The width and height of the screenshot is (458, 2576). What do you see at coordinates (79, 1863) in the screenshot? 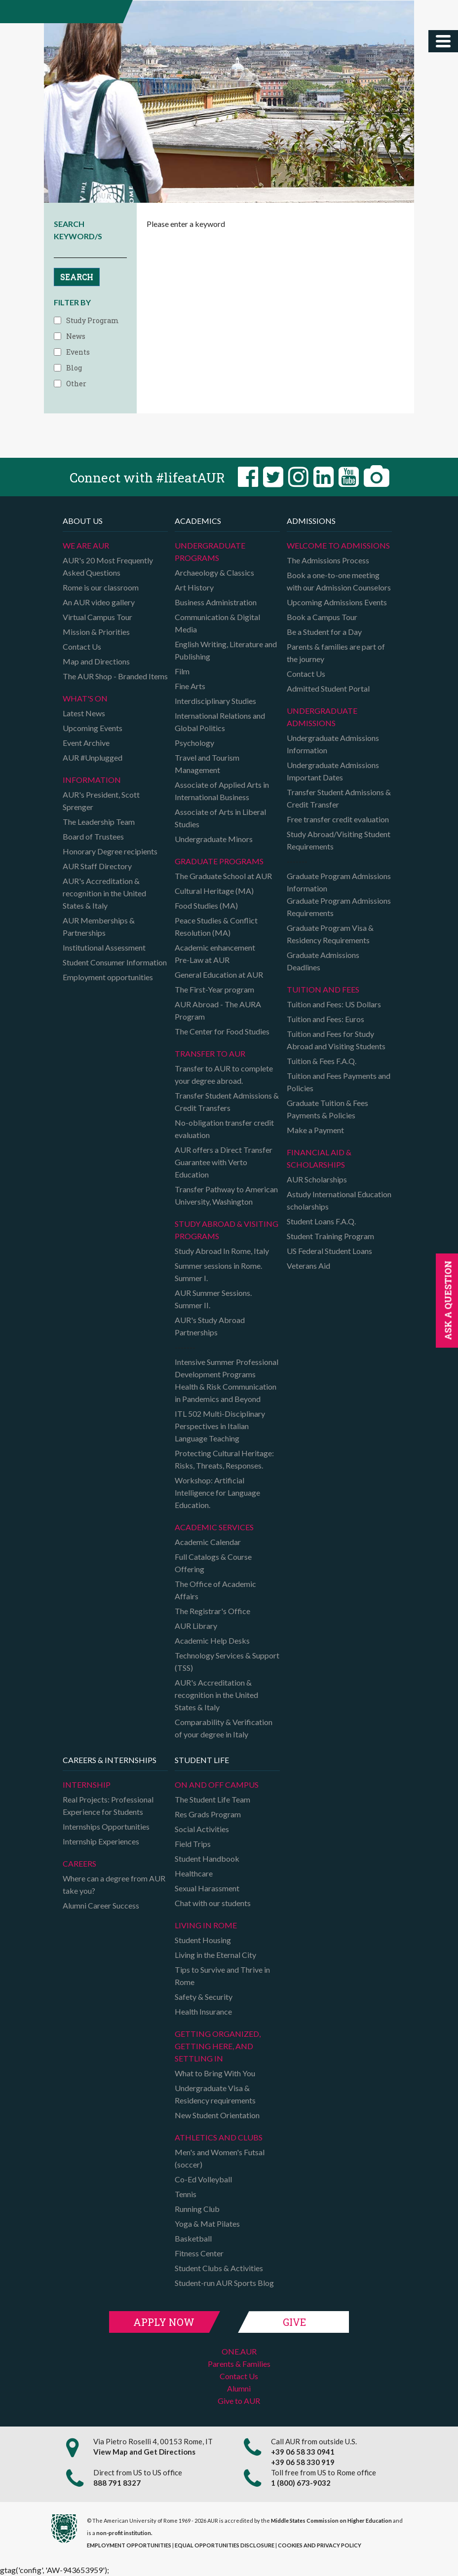
I see `Careers` at bounding box center [79, 1863].